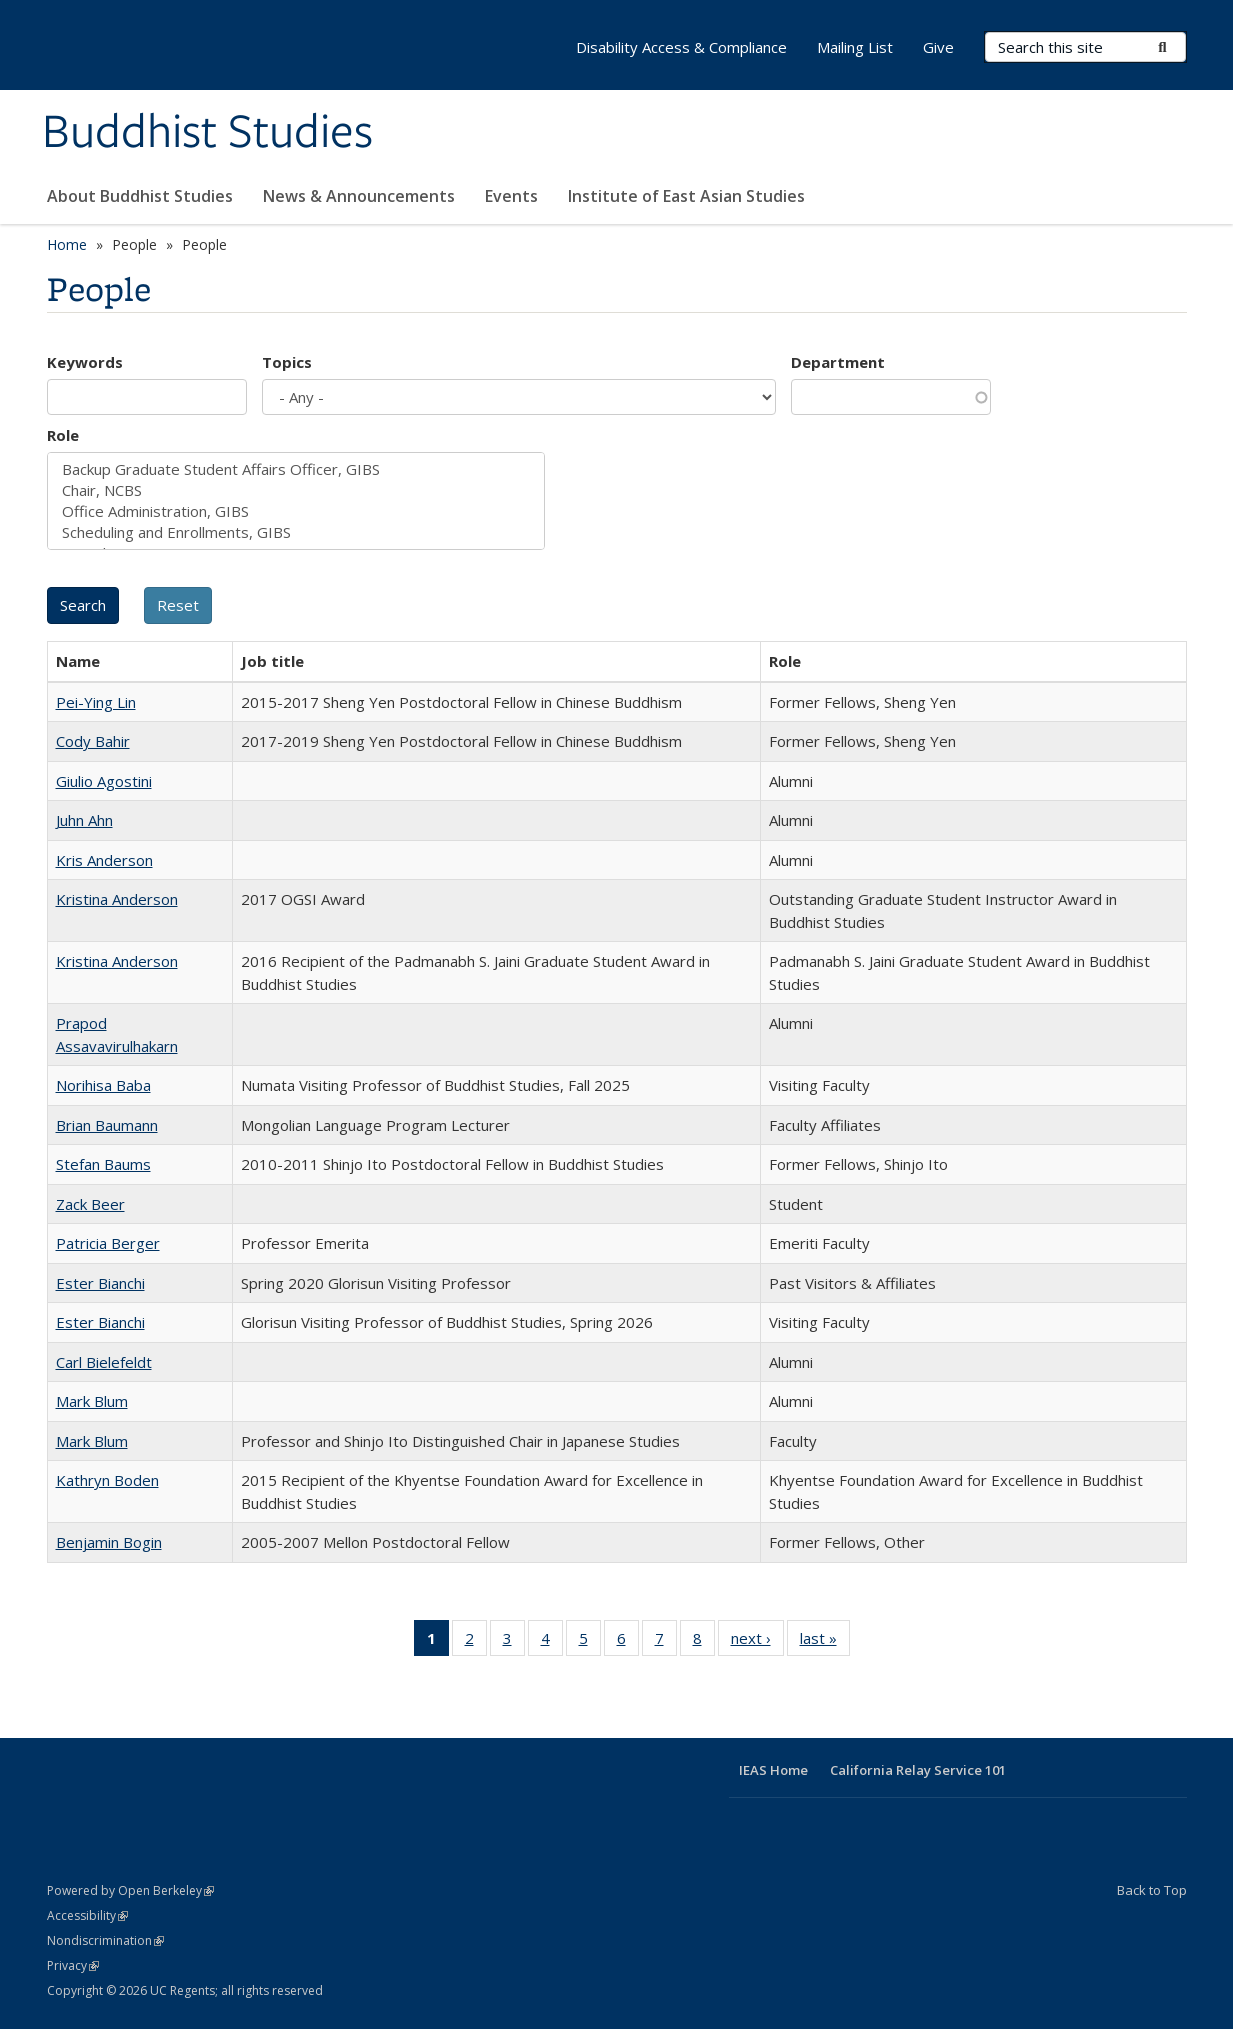 This screenshot has width=1233, height=2029. What do you see at coordinates (681, 47) in the screenshot?
I see `Disability Access & Compliance` at bounding box center [681, 47].